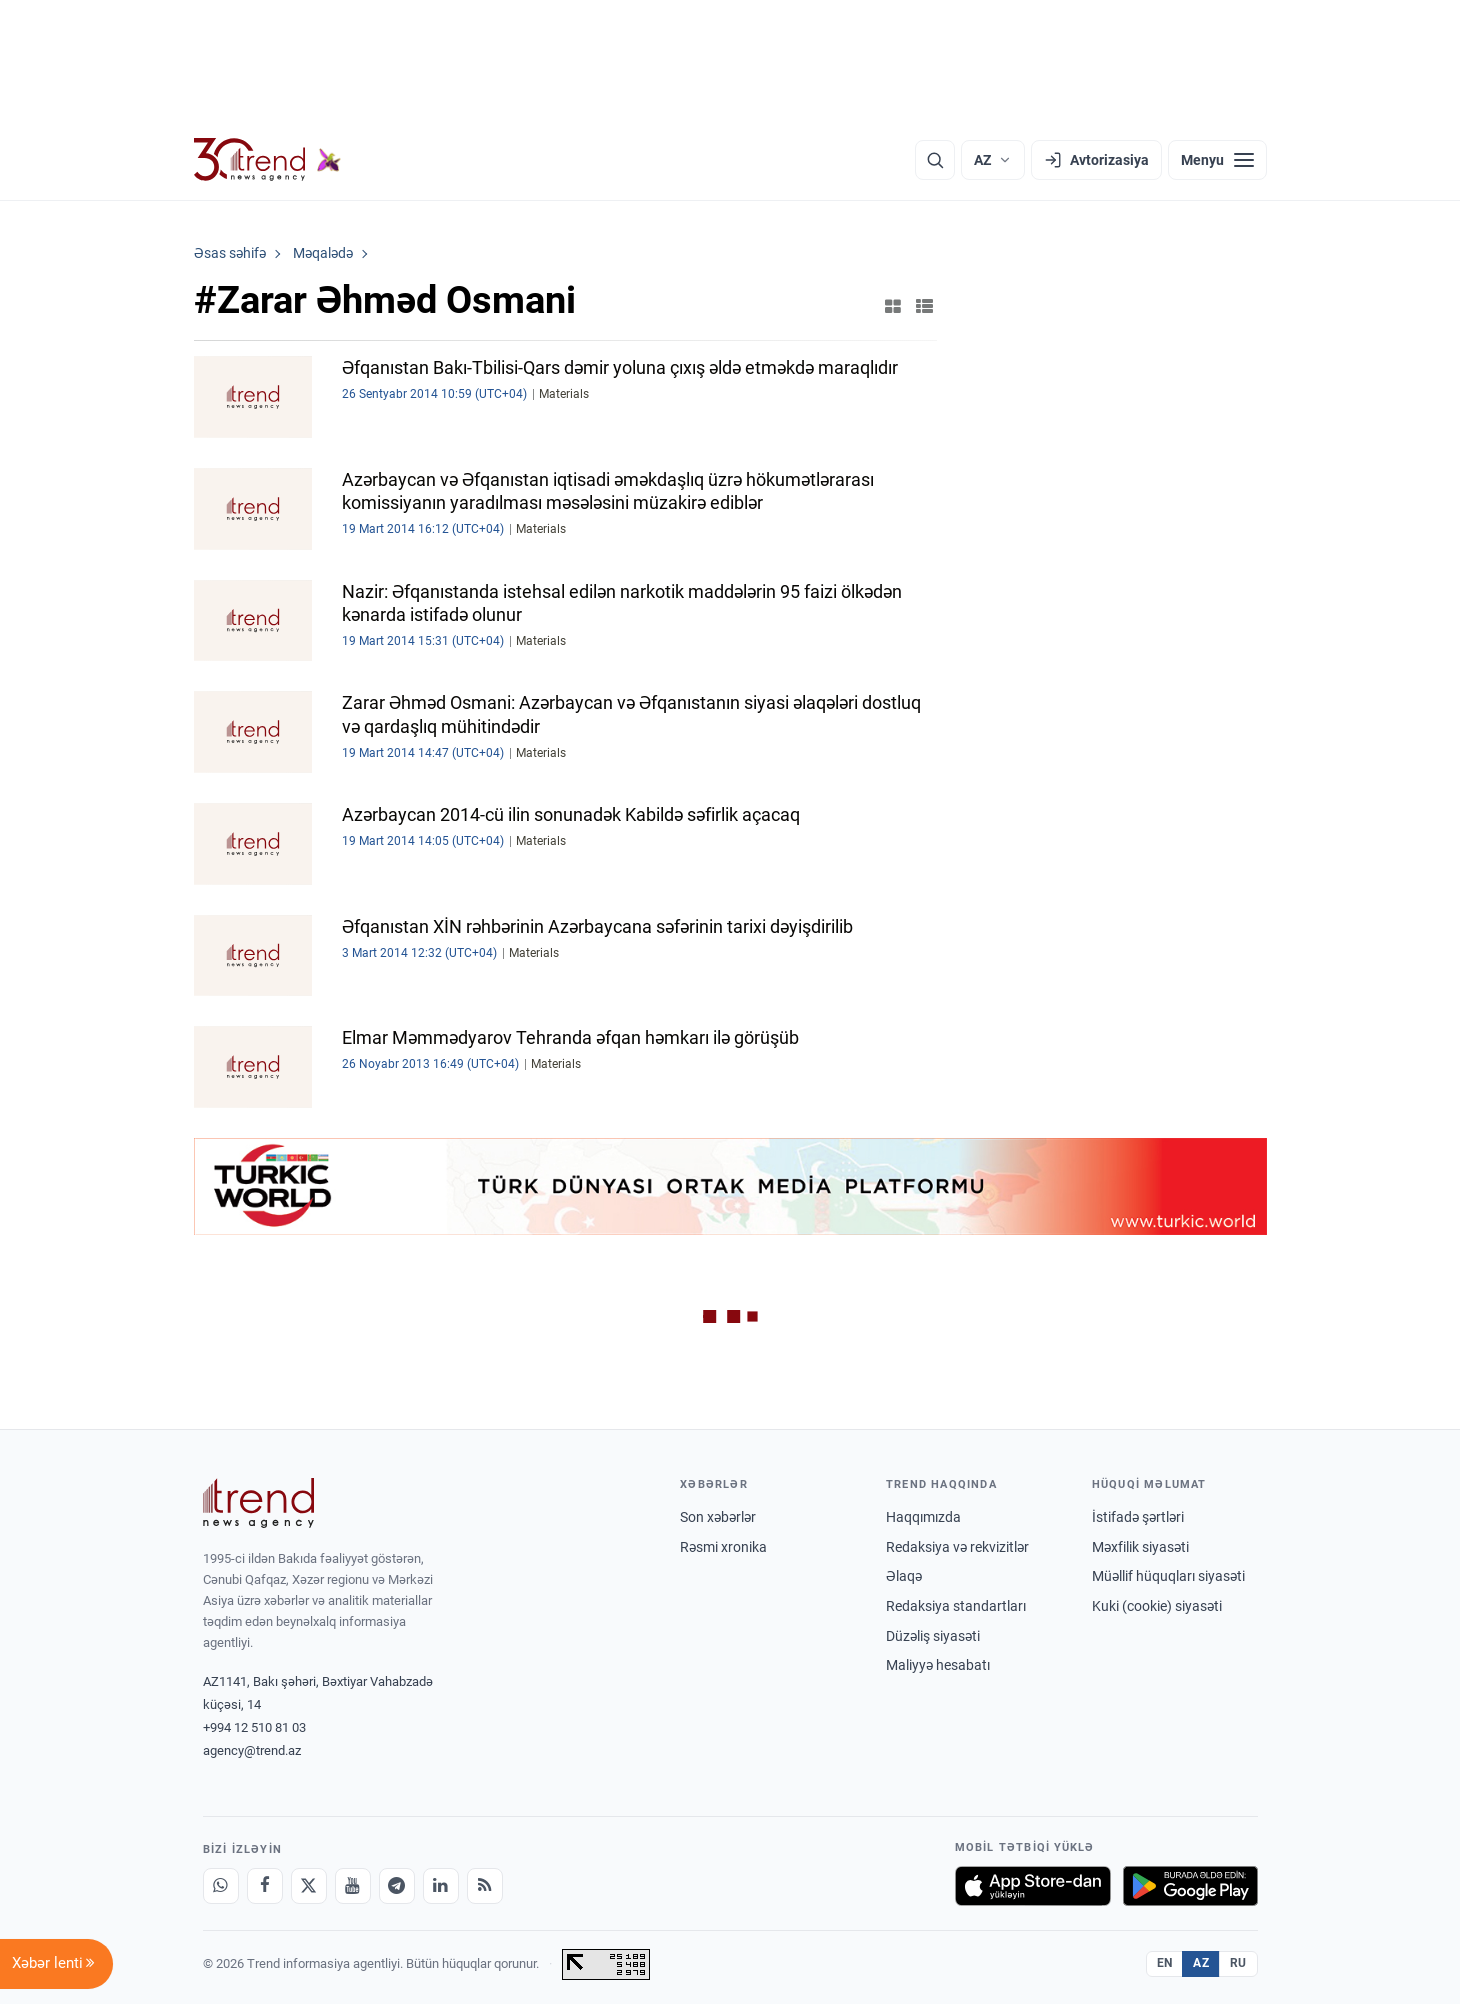  I want to click on Əlaqə, so click(904, 1576).